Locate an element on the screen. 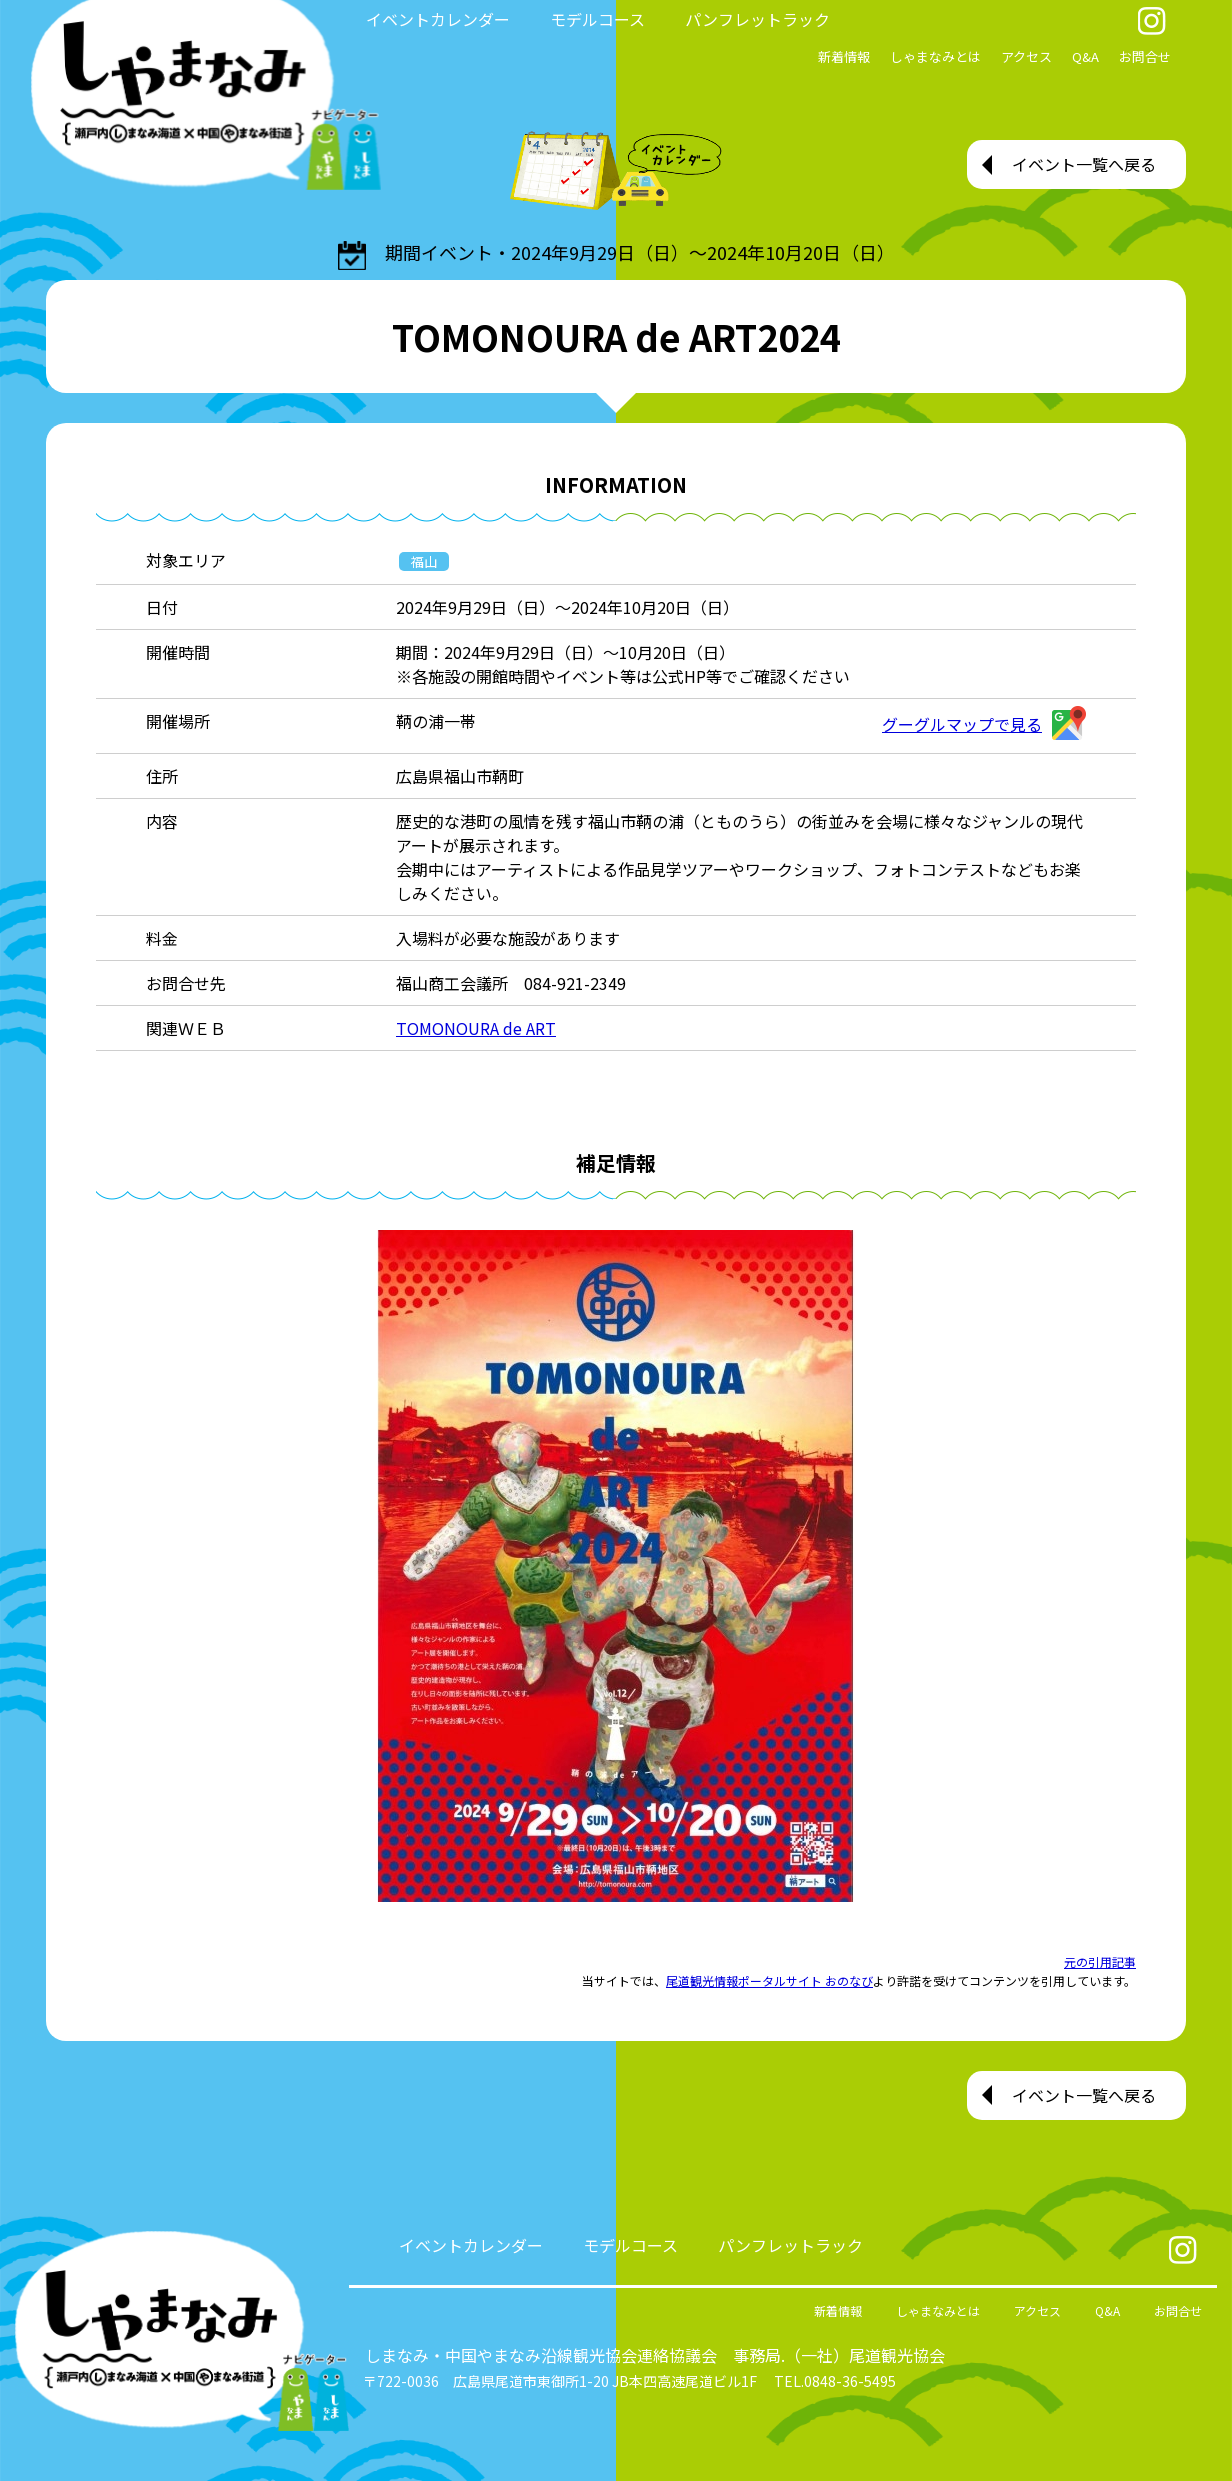 Image resolution: width=1232 pixels, height=2481 pixels. しゃまなみとは is located at coordinates (935, 56).